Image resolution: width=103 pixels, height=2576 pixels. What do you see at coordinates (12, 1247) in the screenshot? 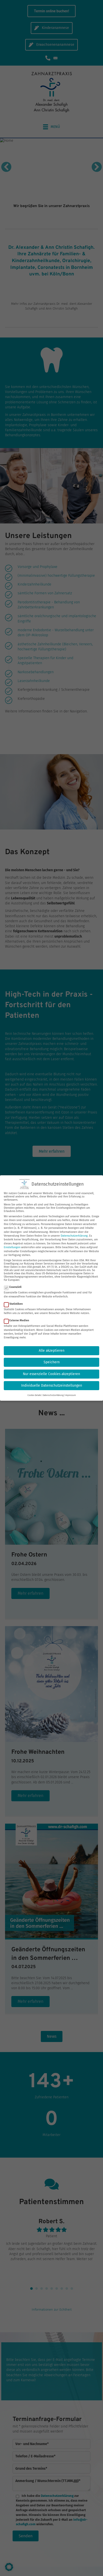
I see `Einstellungen` at bounding box center [12, 1247].